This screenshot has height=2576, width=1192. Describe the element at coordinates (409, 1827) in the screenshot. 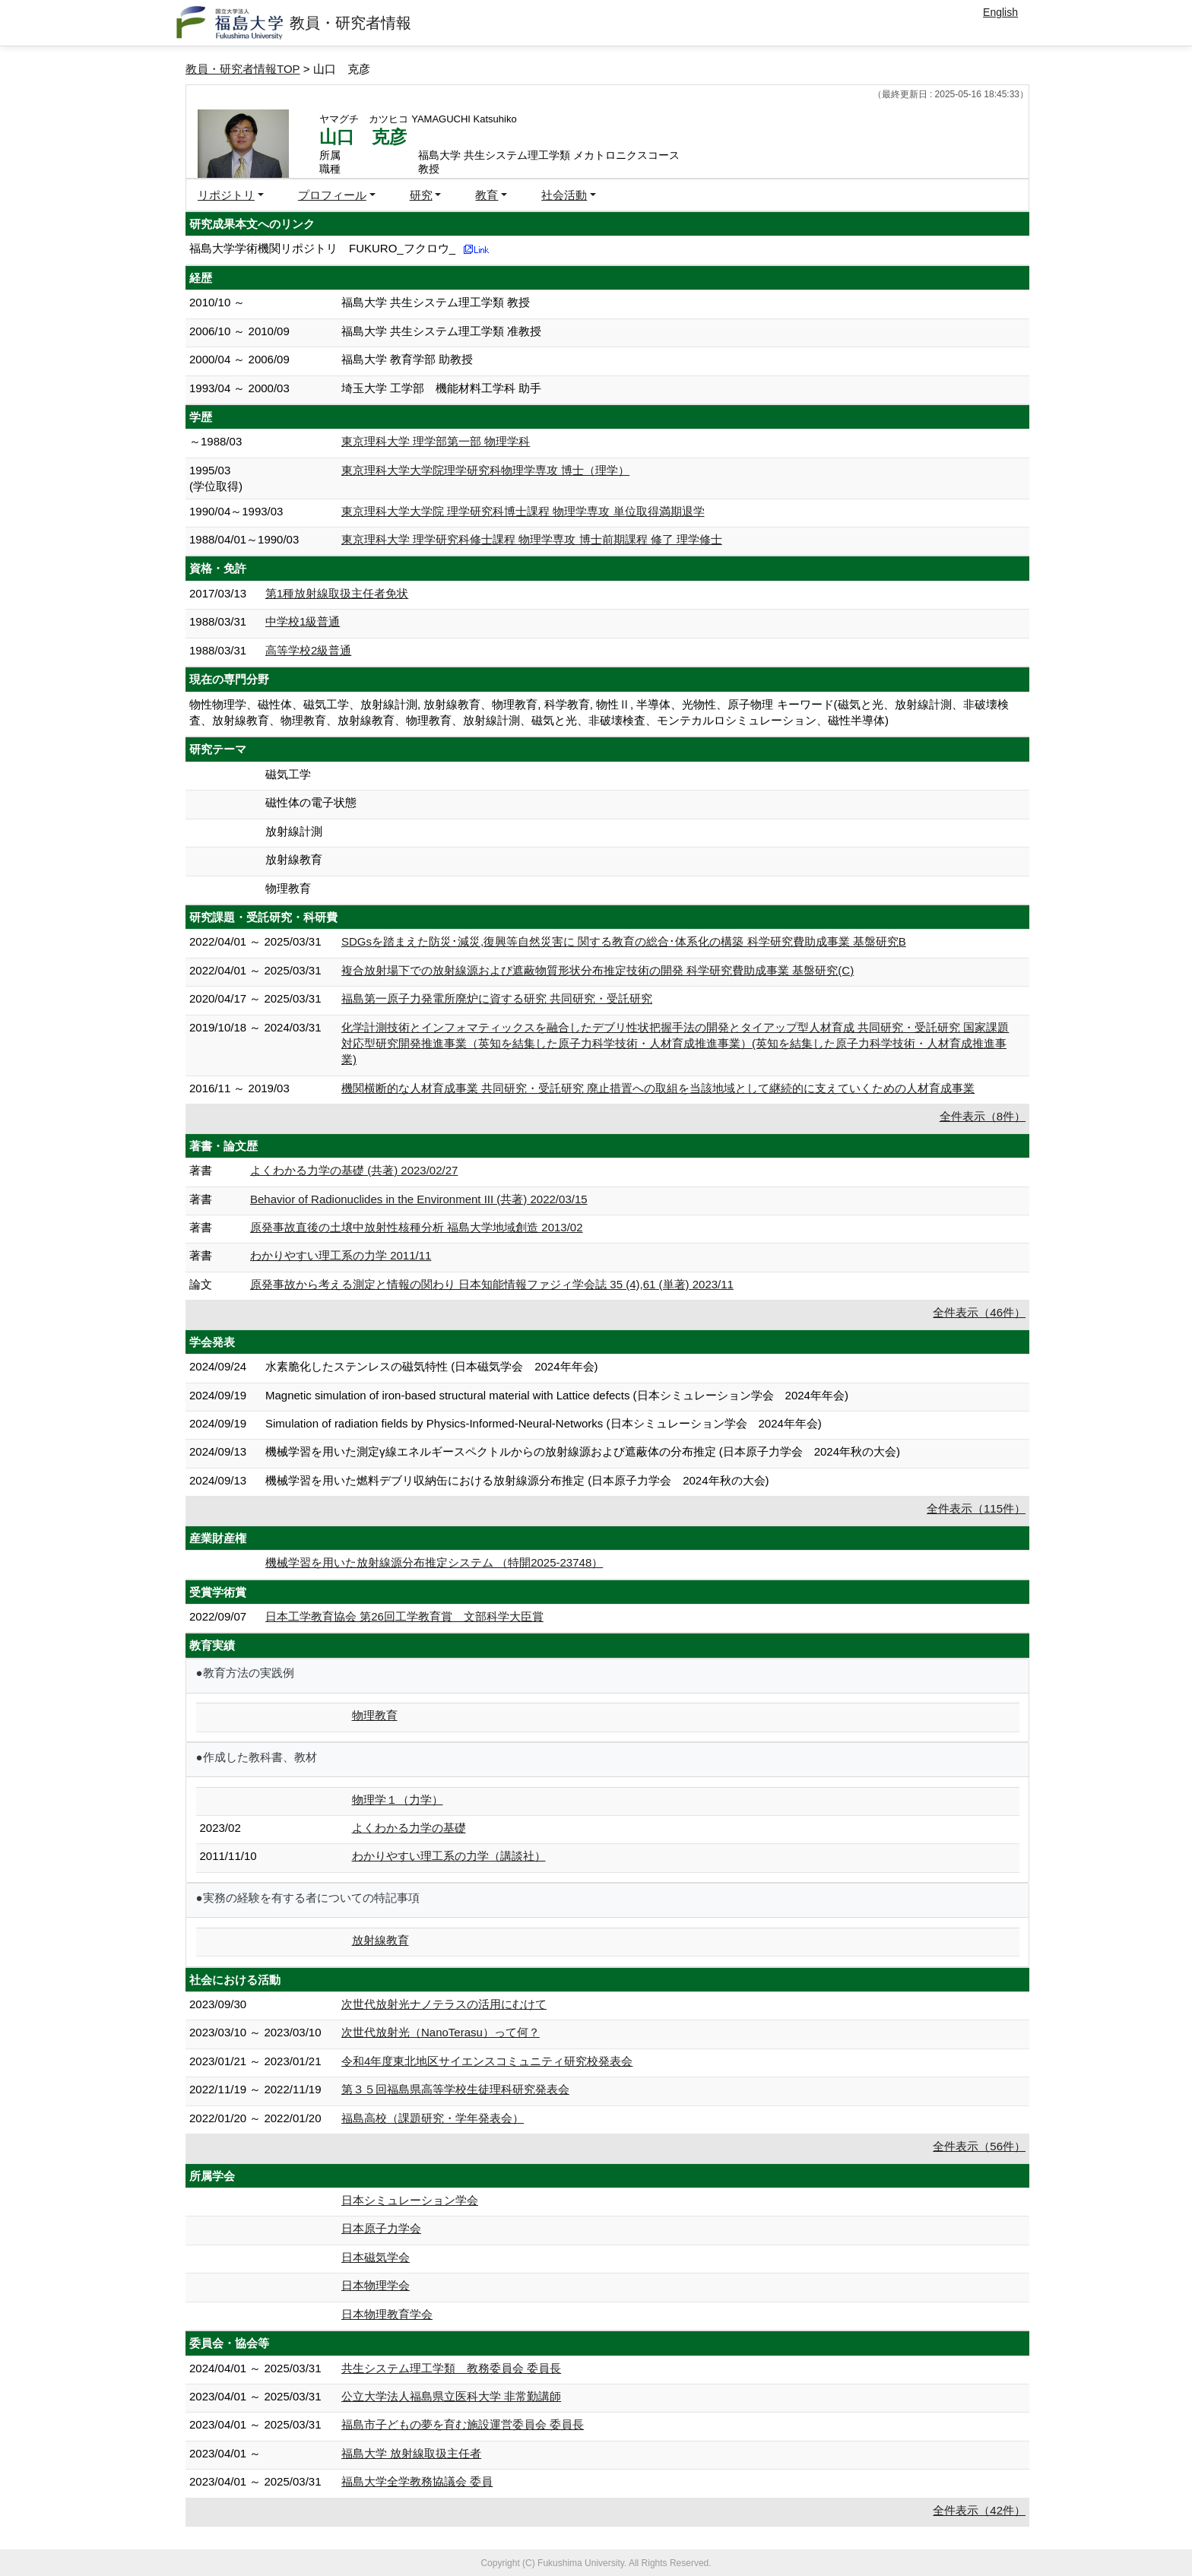

I see `よくわかる力学の基礎` at that location.